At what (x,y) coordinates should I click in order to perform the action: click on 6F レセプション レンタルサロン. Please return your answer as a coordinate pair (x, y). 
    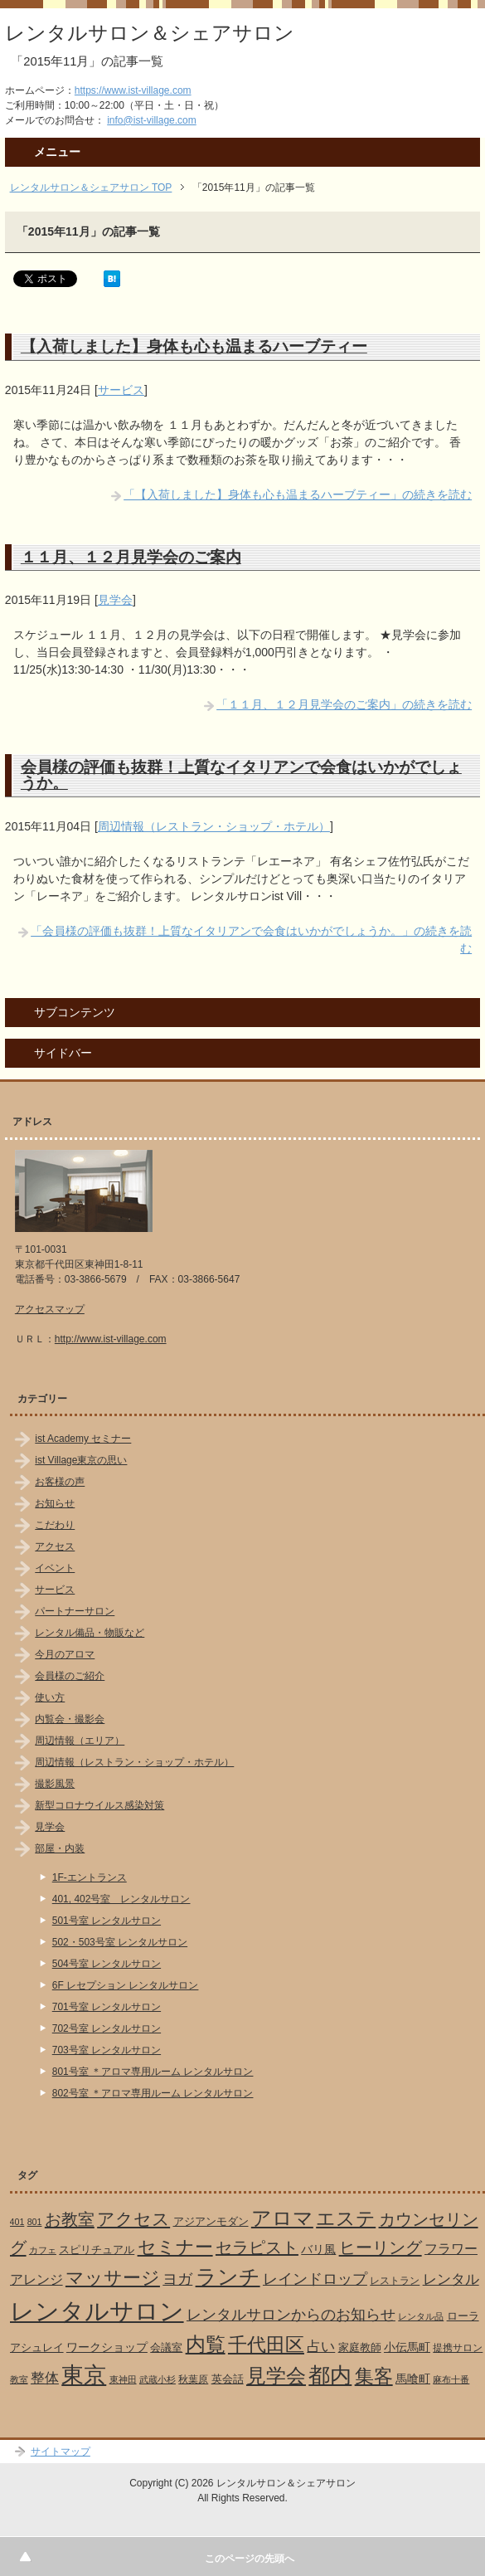
    Looking at the image, I should click on (125, 1985).